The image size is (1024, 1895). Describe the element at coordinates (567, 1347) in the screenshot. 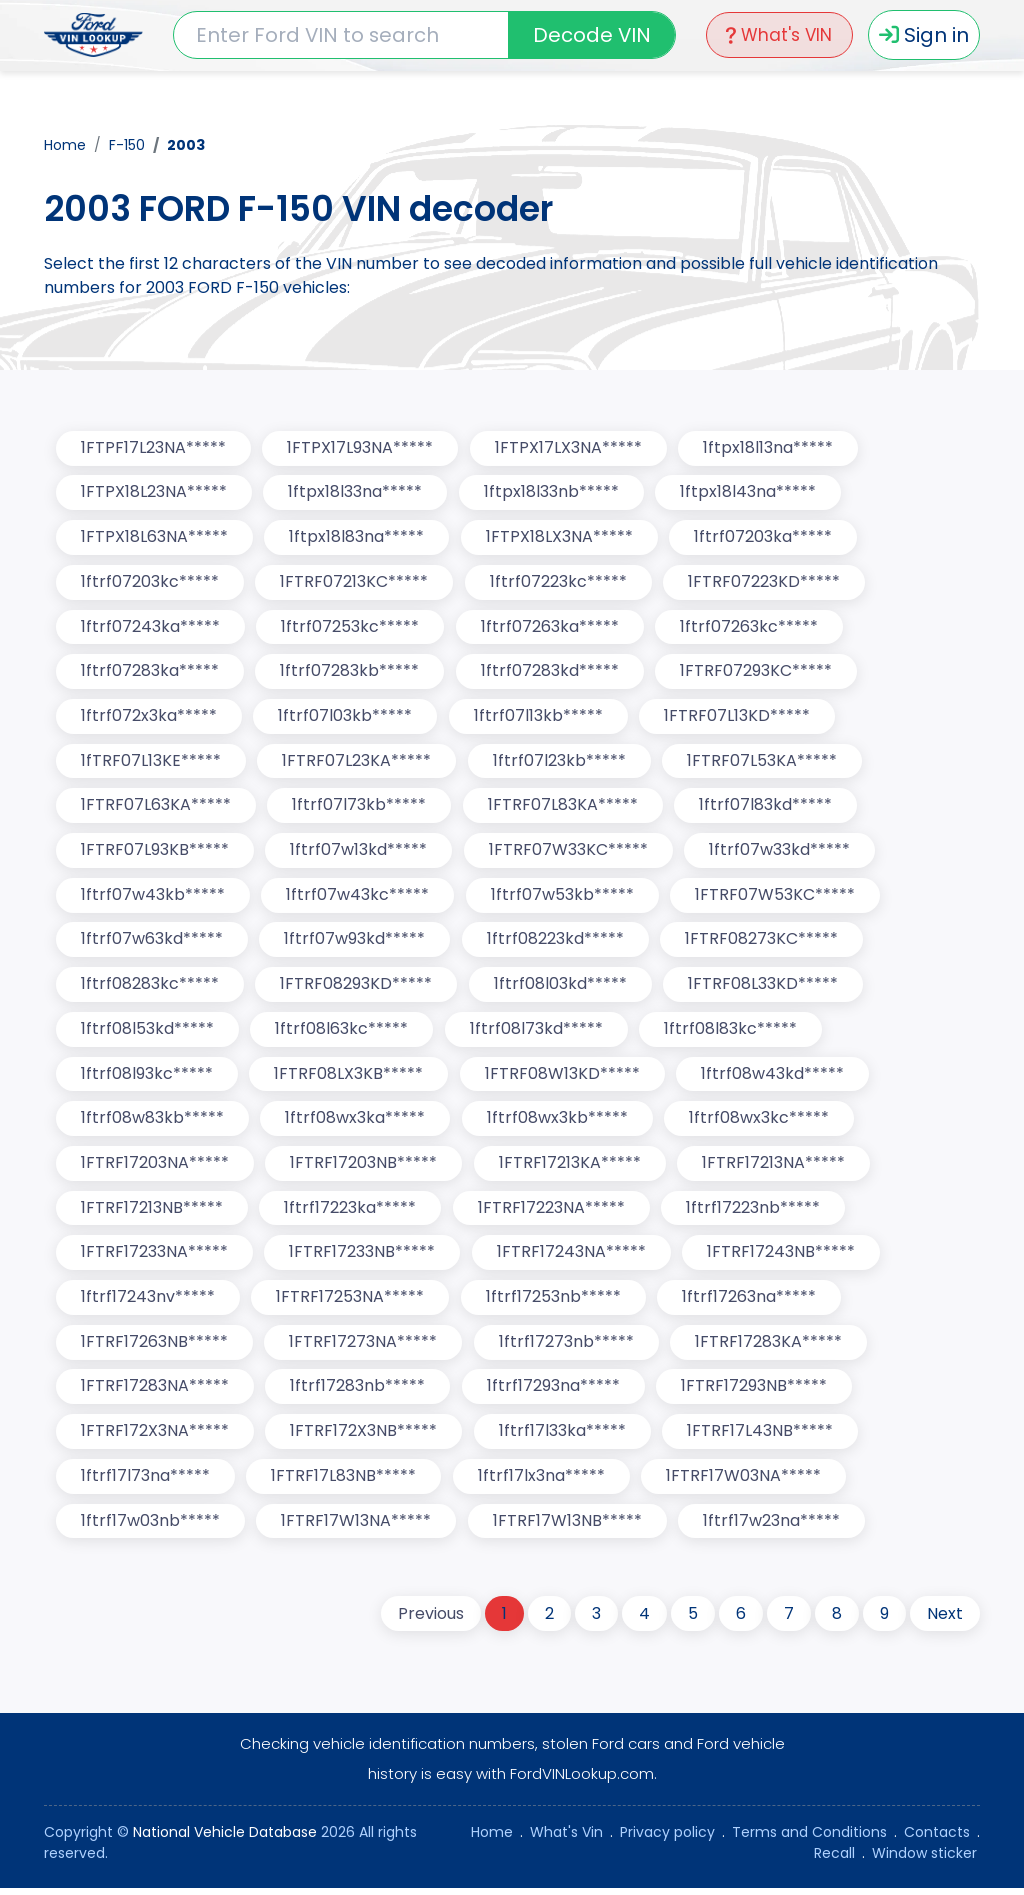

I see `1ftrf17273nb*****` at that location.